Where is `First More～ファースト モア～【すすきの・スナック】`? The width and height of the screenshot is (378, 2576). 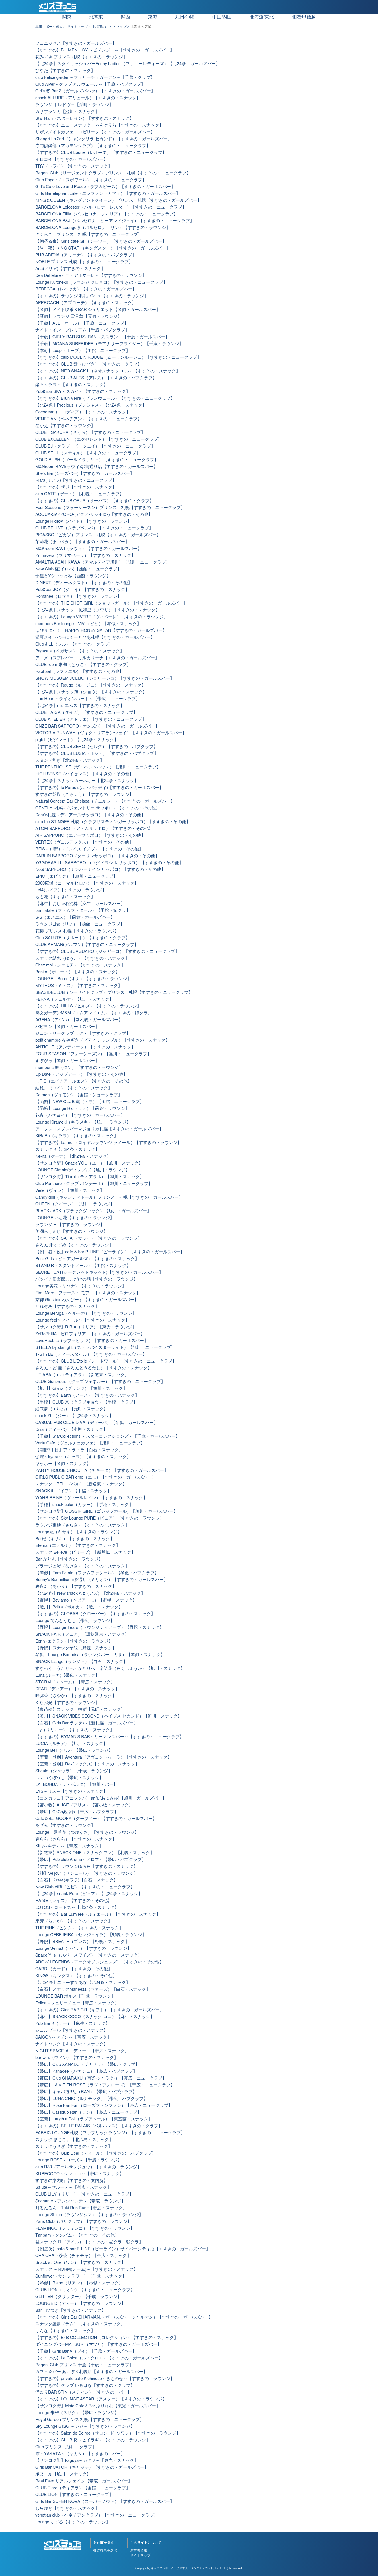 First More～ファースト モア～【すすきの・スナック】 is located at coordinates (88, 1293).